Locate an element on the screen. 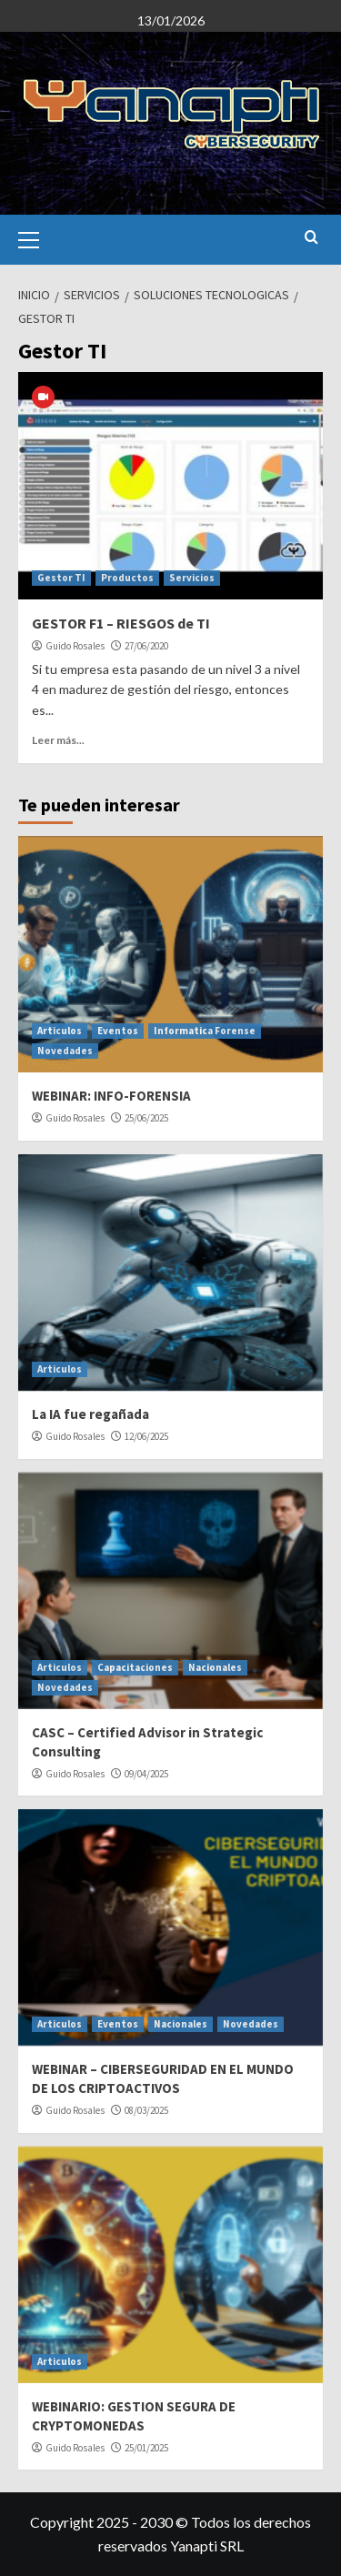 The height and width of the screenshot is (2576, 341). Productos is located at coordinates (127, 577).